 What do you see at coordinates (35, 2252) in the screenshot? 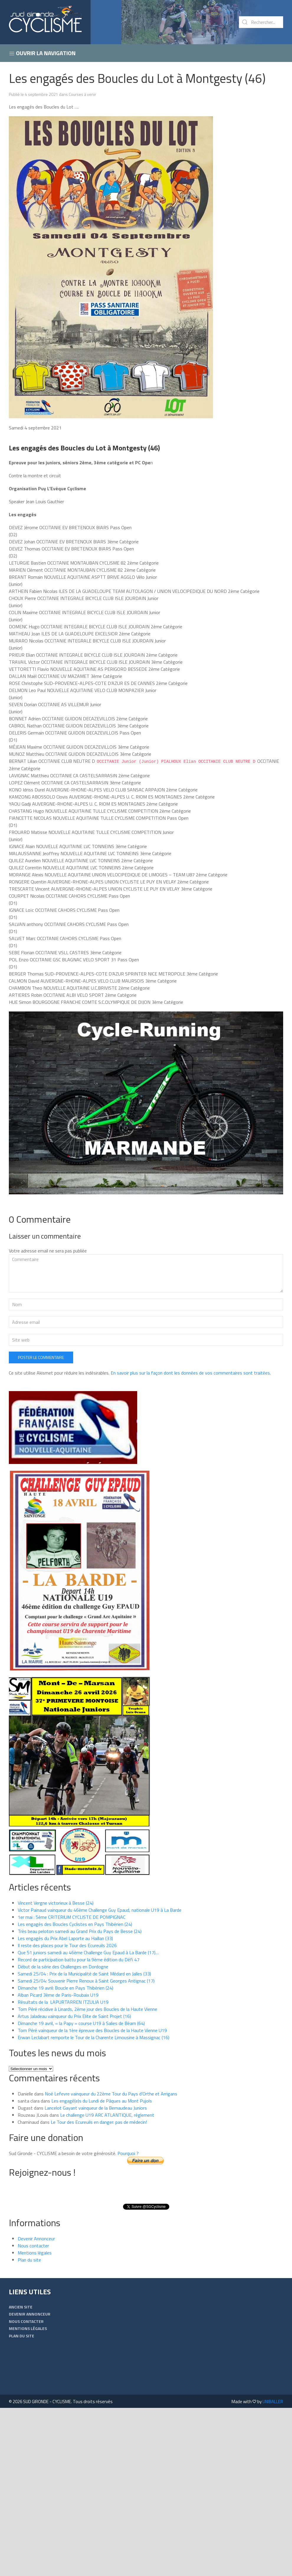
I see `Mentions légales` at bounding box center [35, 2252].